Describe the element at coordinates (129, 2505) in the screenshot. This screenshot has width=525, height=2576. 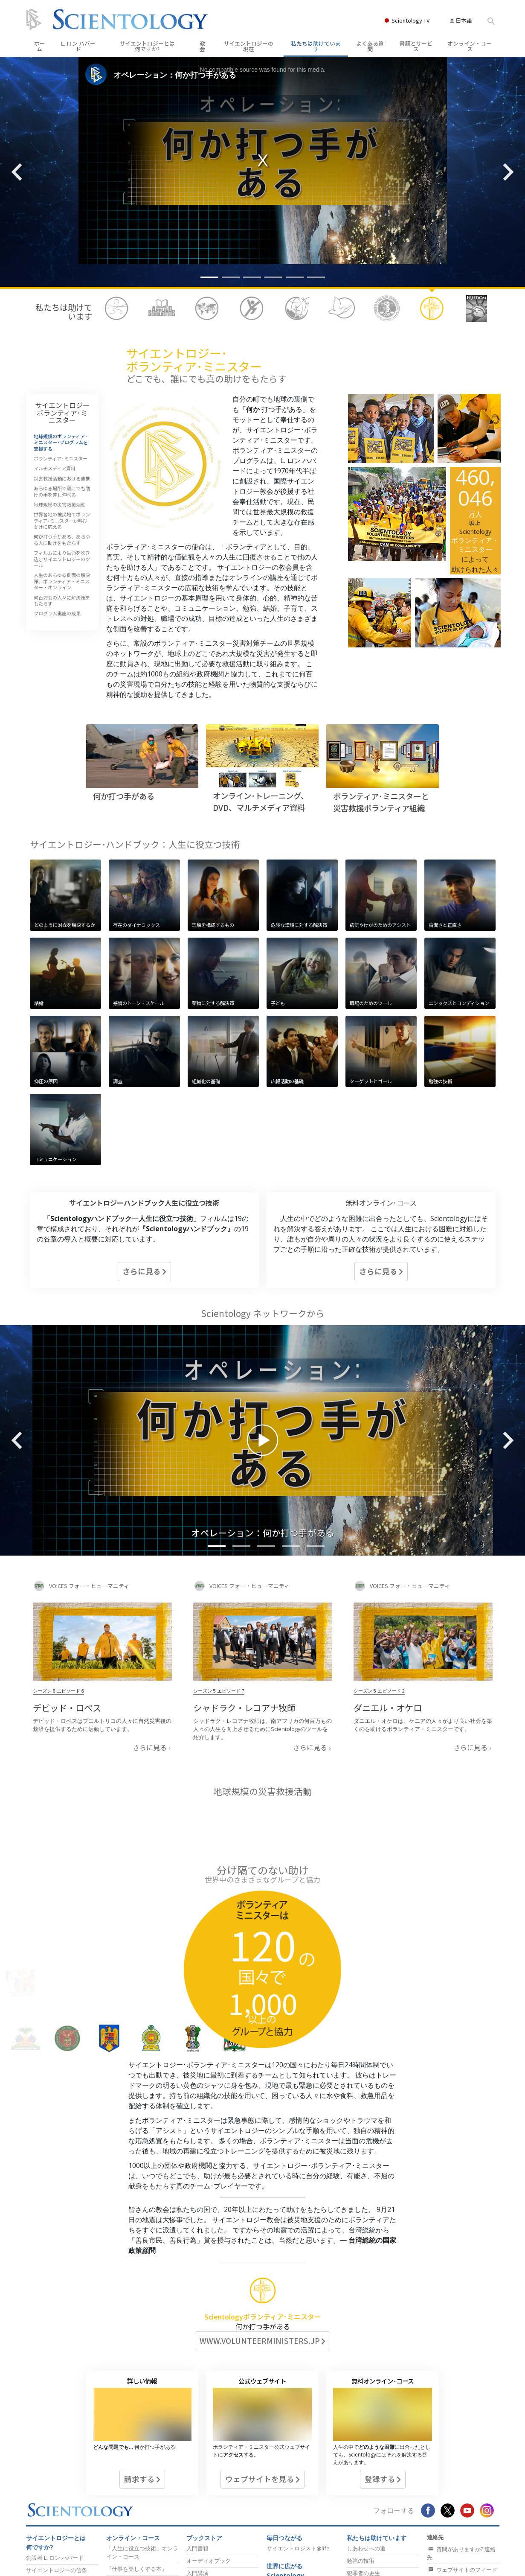
I see `Dianeticsセミナー` at that location.